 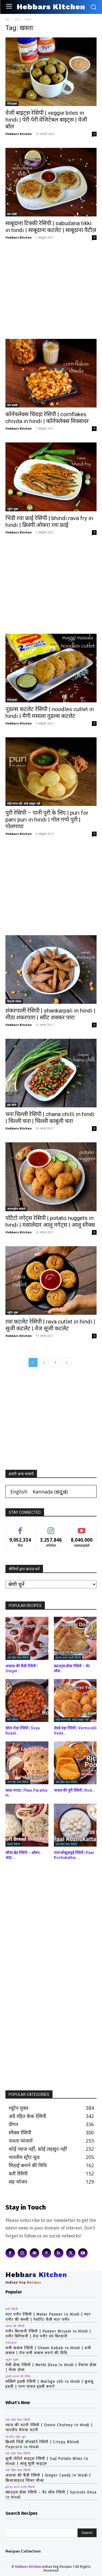 What do you see at coordinates (48, 2334) in the screenshot?
I see `पनीर बिरयानी रेसिपी | paneer biryani in hindi | पनीर बिरियानी | वेज पनीर दम बिरयानी` at bounding box center [48, 2334].